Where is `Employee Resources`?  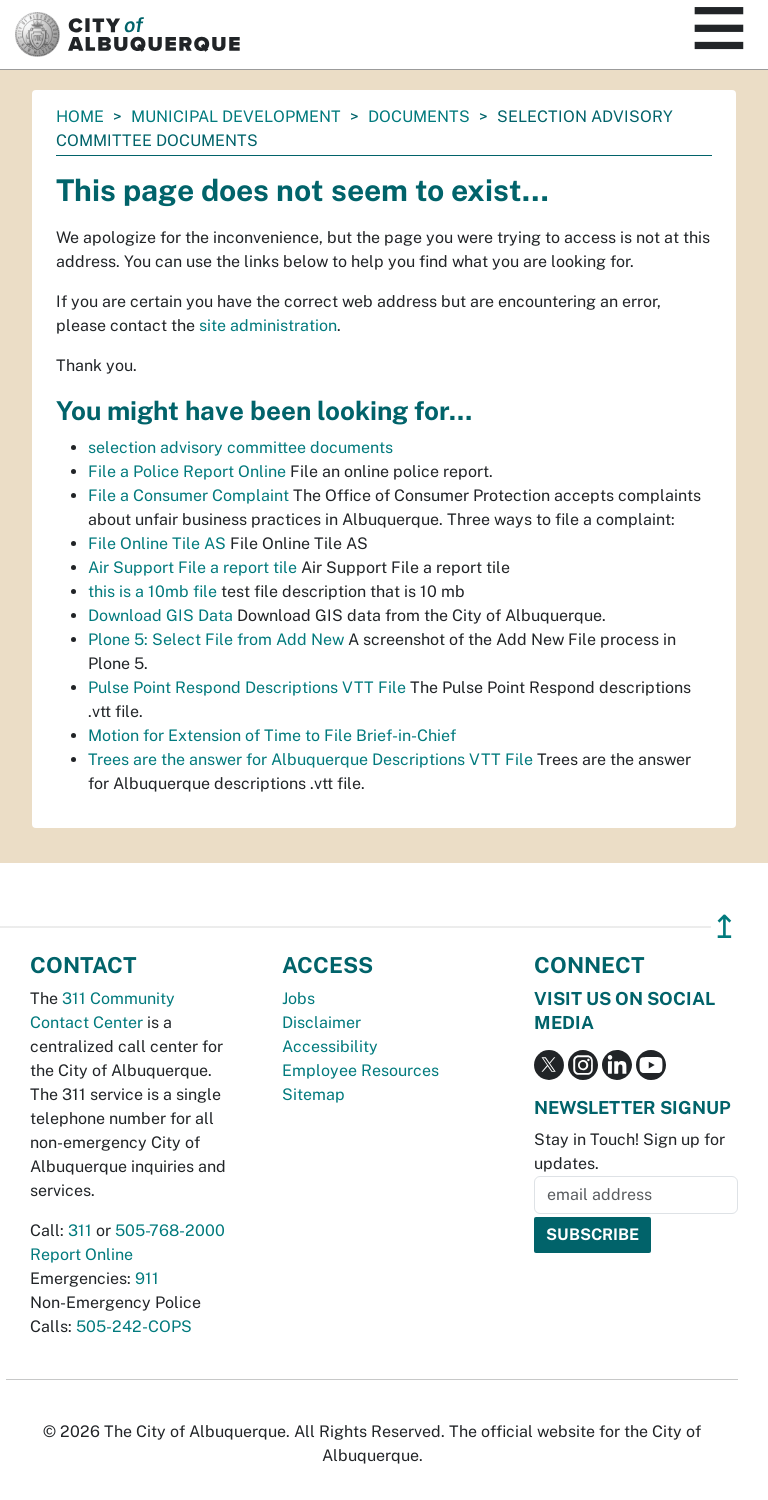 Employee Resources is located at coordinates (360, 1070).